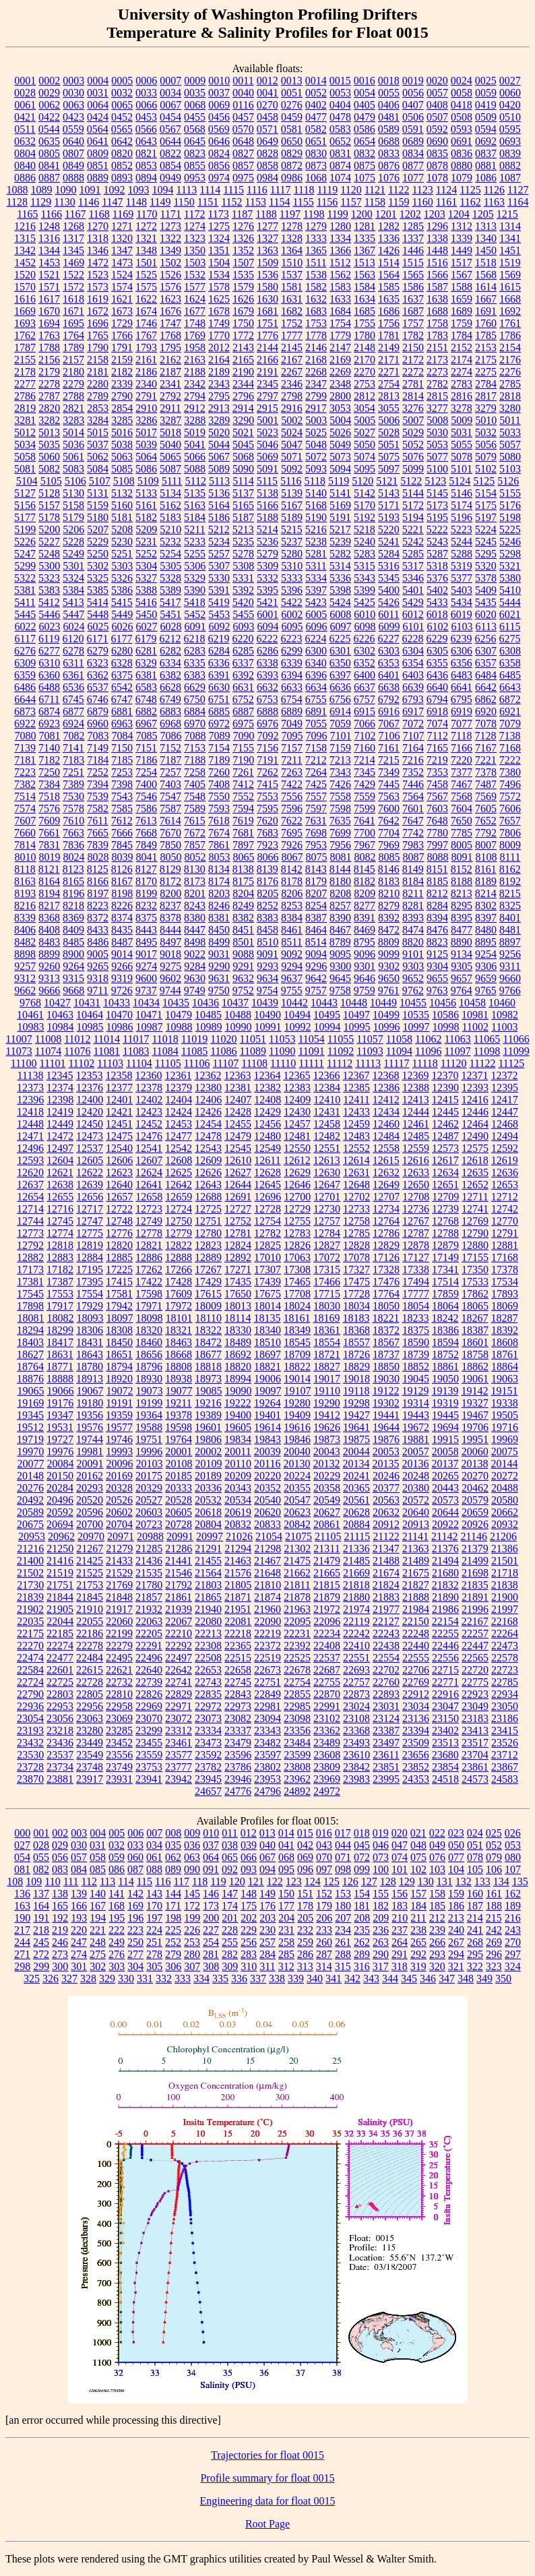 The image size is (535, 2576). I want to click on 348, so click(466, 1978).